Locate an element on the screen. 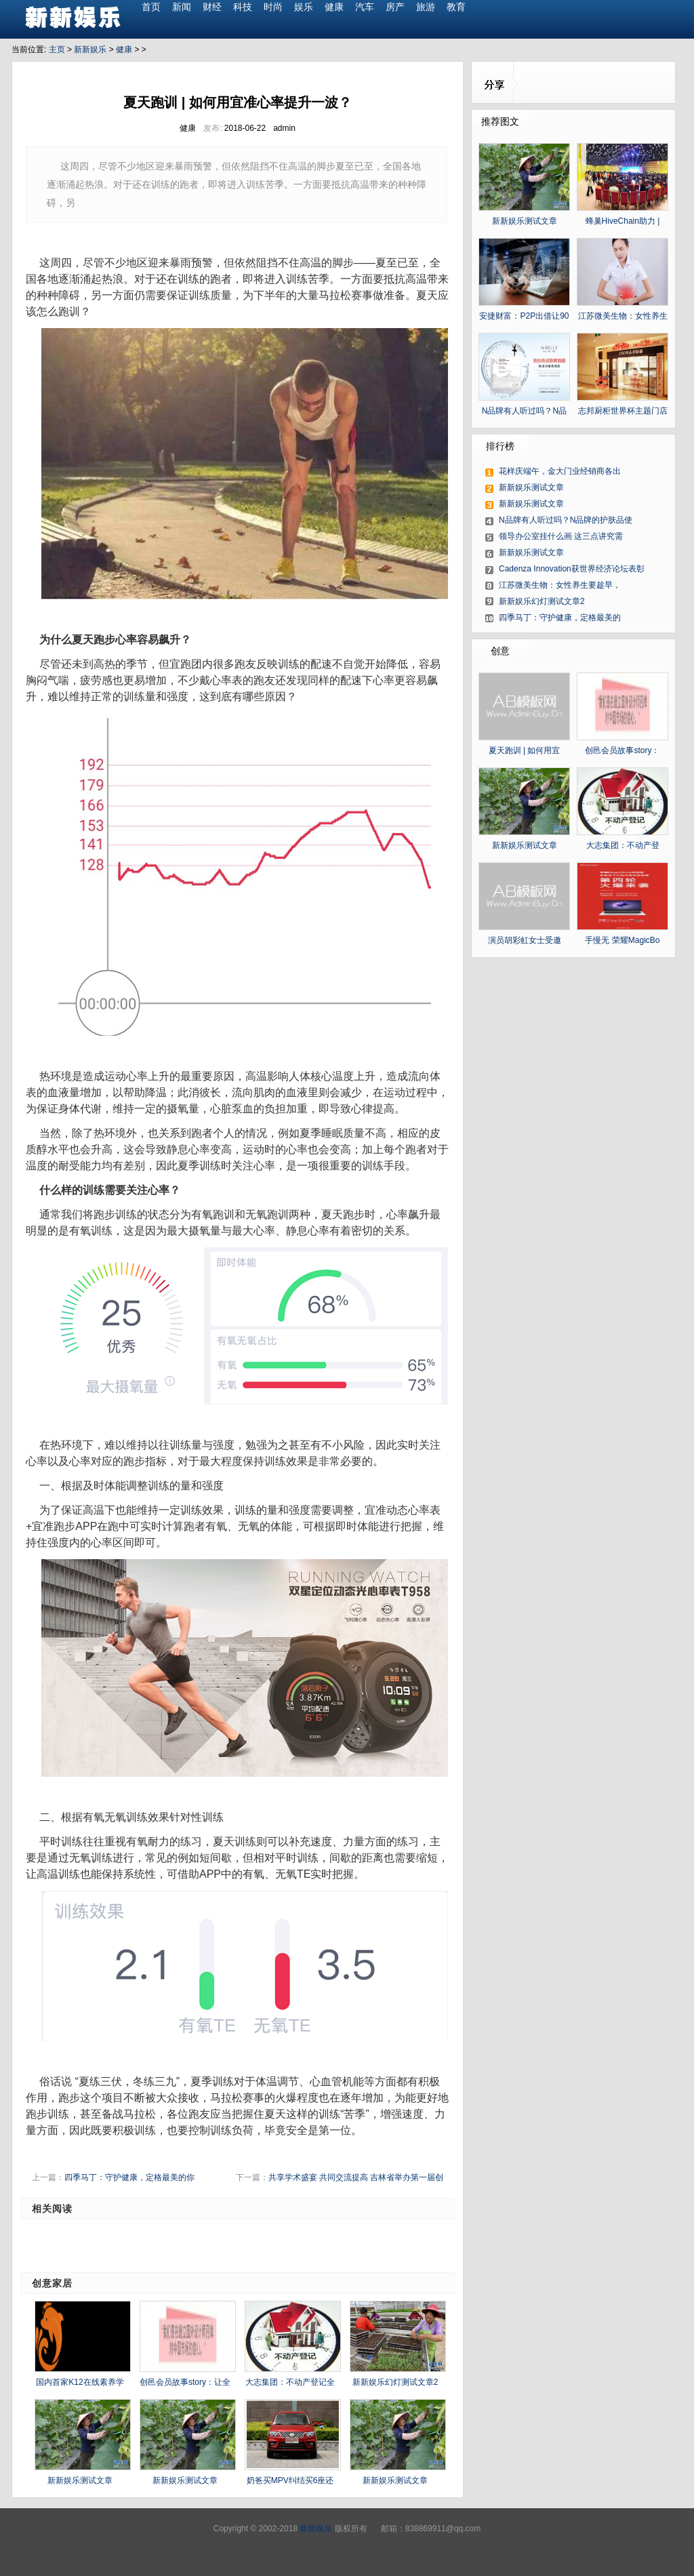 This screenshot has width=694, height=2576. 主页 is located at coordinates (57, 49).